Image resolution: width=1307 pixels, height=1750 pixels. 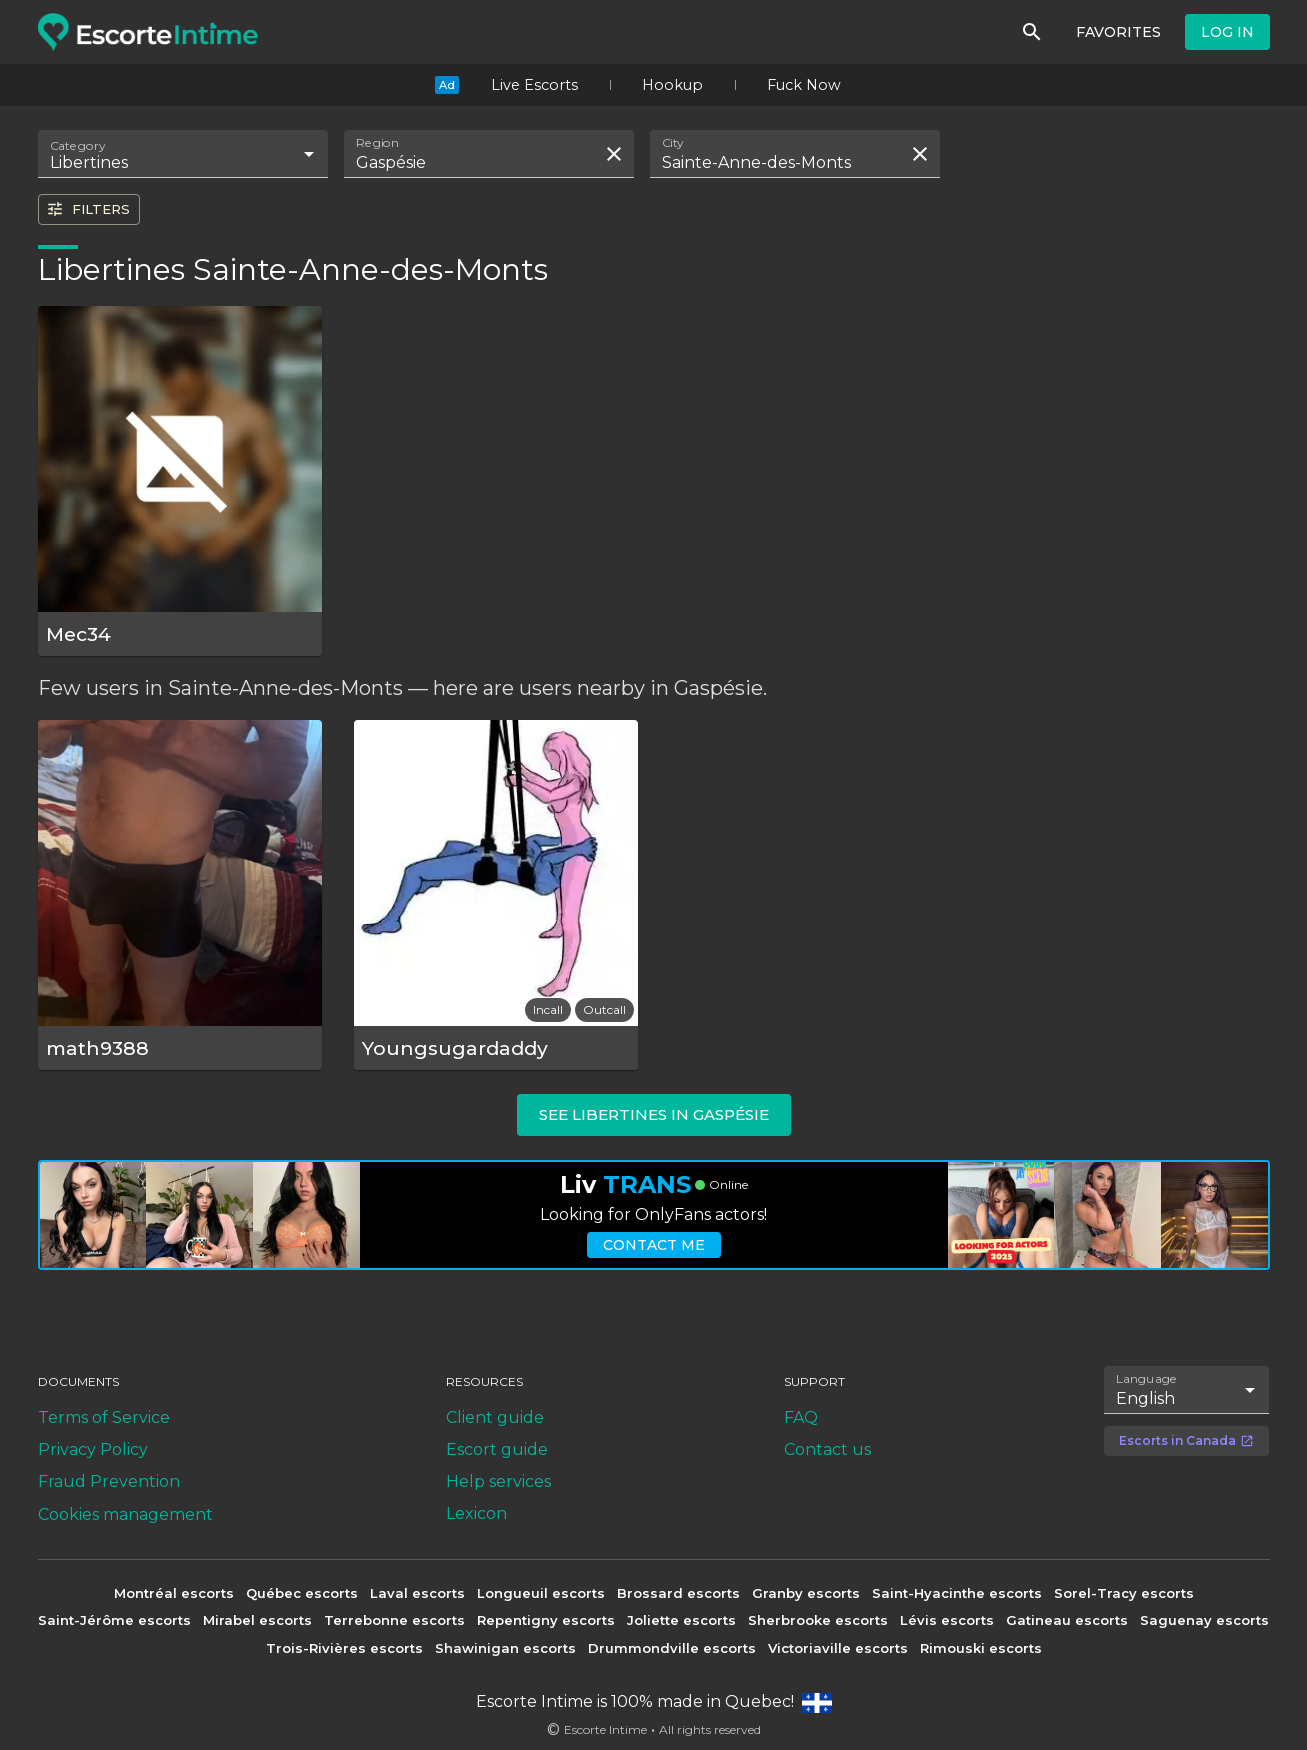 I want to click on Terms of Service, so click(x=104, y=1417).